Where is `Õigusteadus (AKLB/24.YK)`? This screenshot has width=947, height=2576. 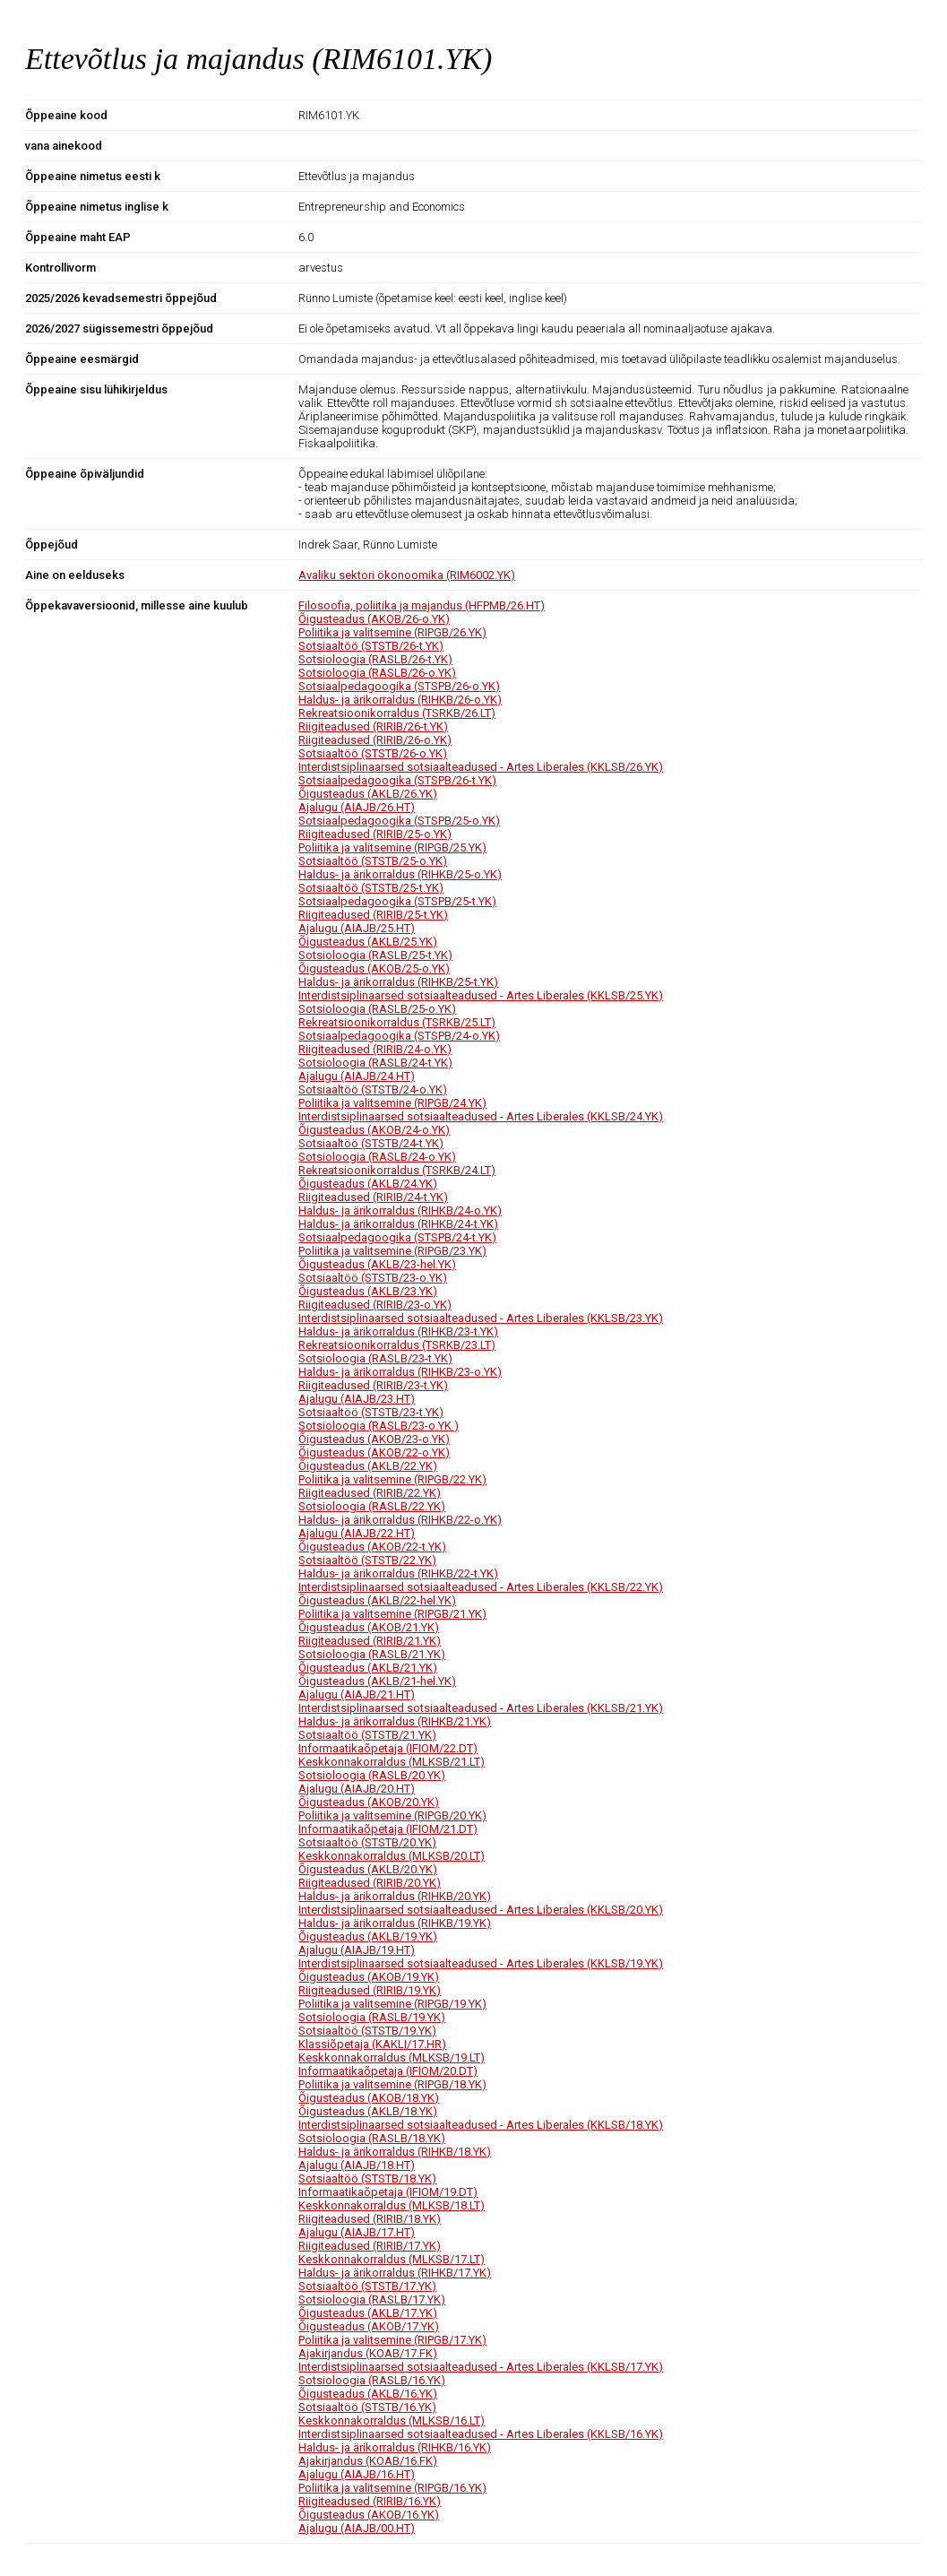
Õigusteadus (AKLB/24.YK) is located at coordinates (367, 1183).